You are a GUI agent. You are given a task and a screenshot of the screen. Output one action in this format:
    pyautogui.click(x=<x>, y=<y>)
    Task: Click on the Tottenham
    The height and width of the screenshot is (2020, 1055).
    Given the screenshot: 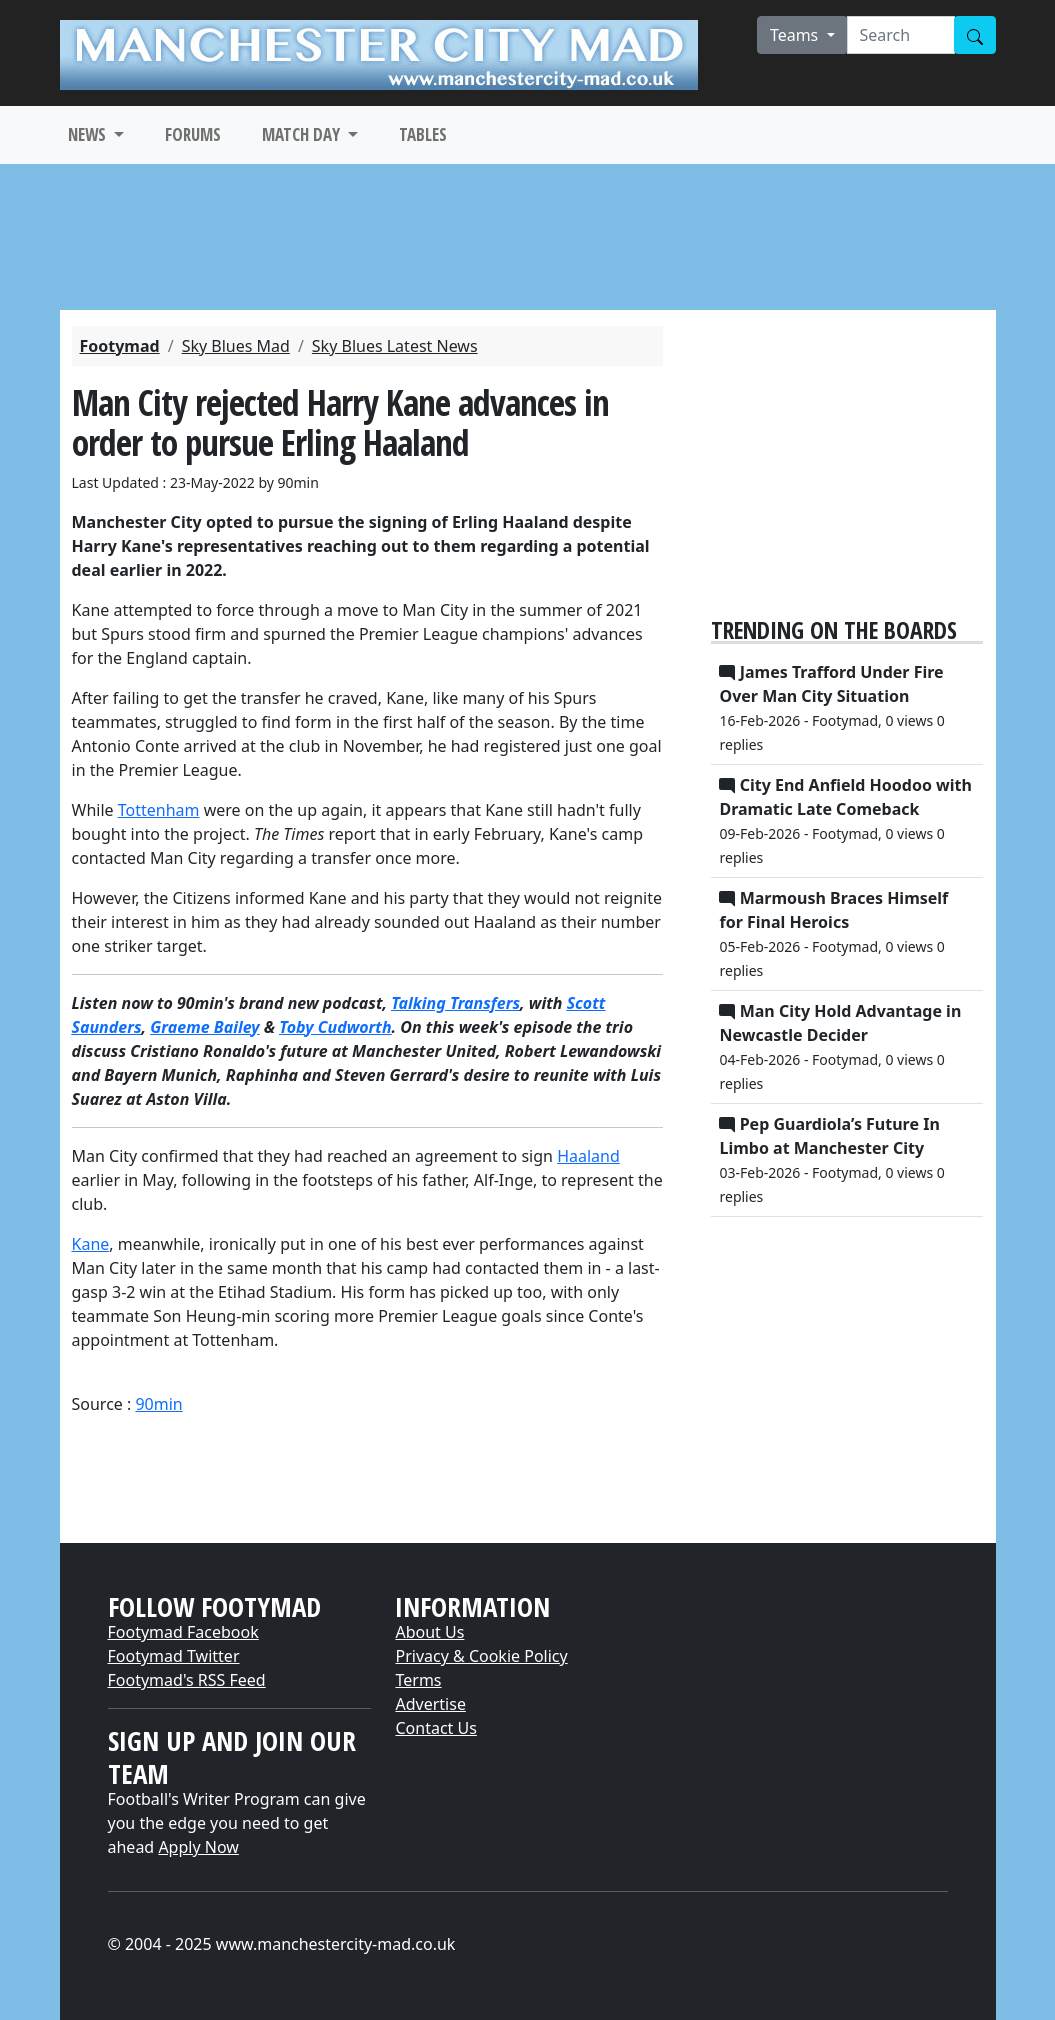 What is the action you would take?
    pyautogui.click(x=159, y=810)
    